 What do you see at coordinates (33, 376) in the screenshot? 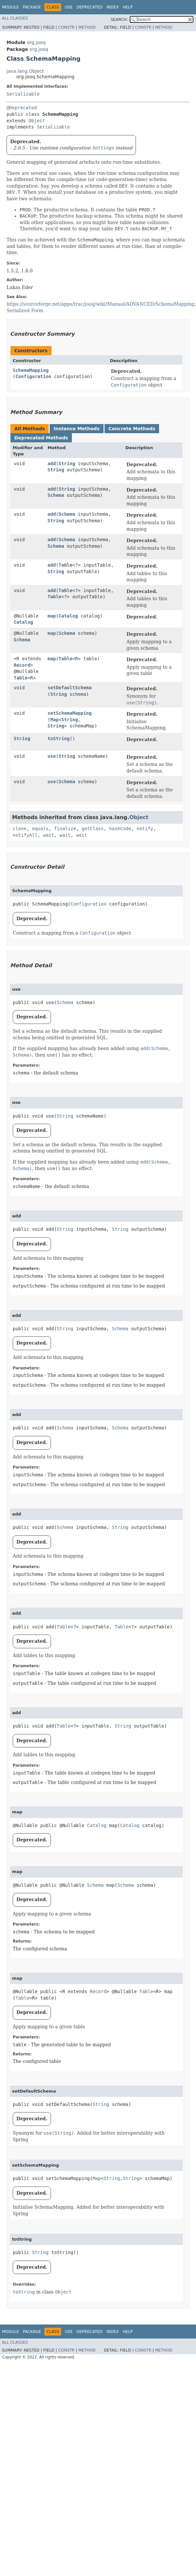
I see `Configuration` at bounding box center [33, 376].